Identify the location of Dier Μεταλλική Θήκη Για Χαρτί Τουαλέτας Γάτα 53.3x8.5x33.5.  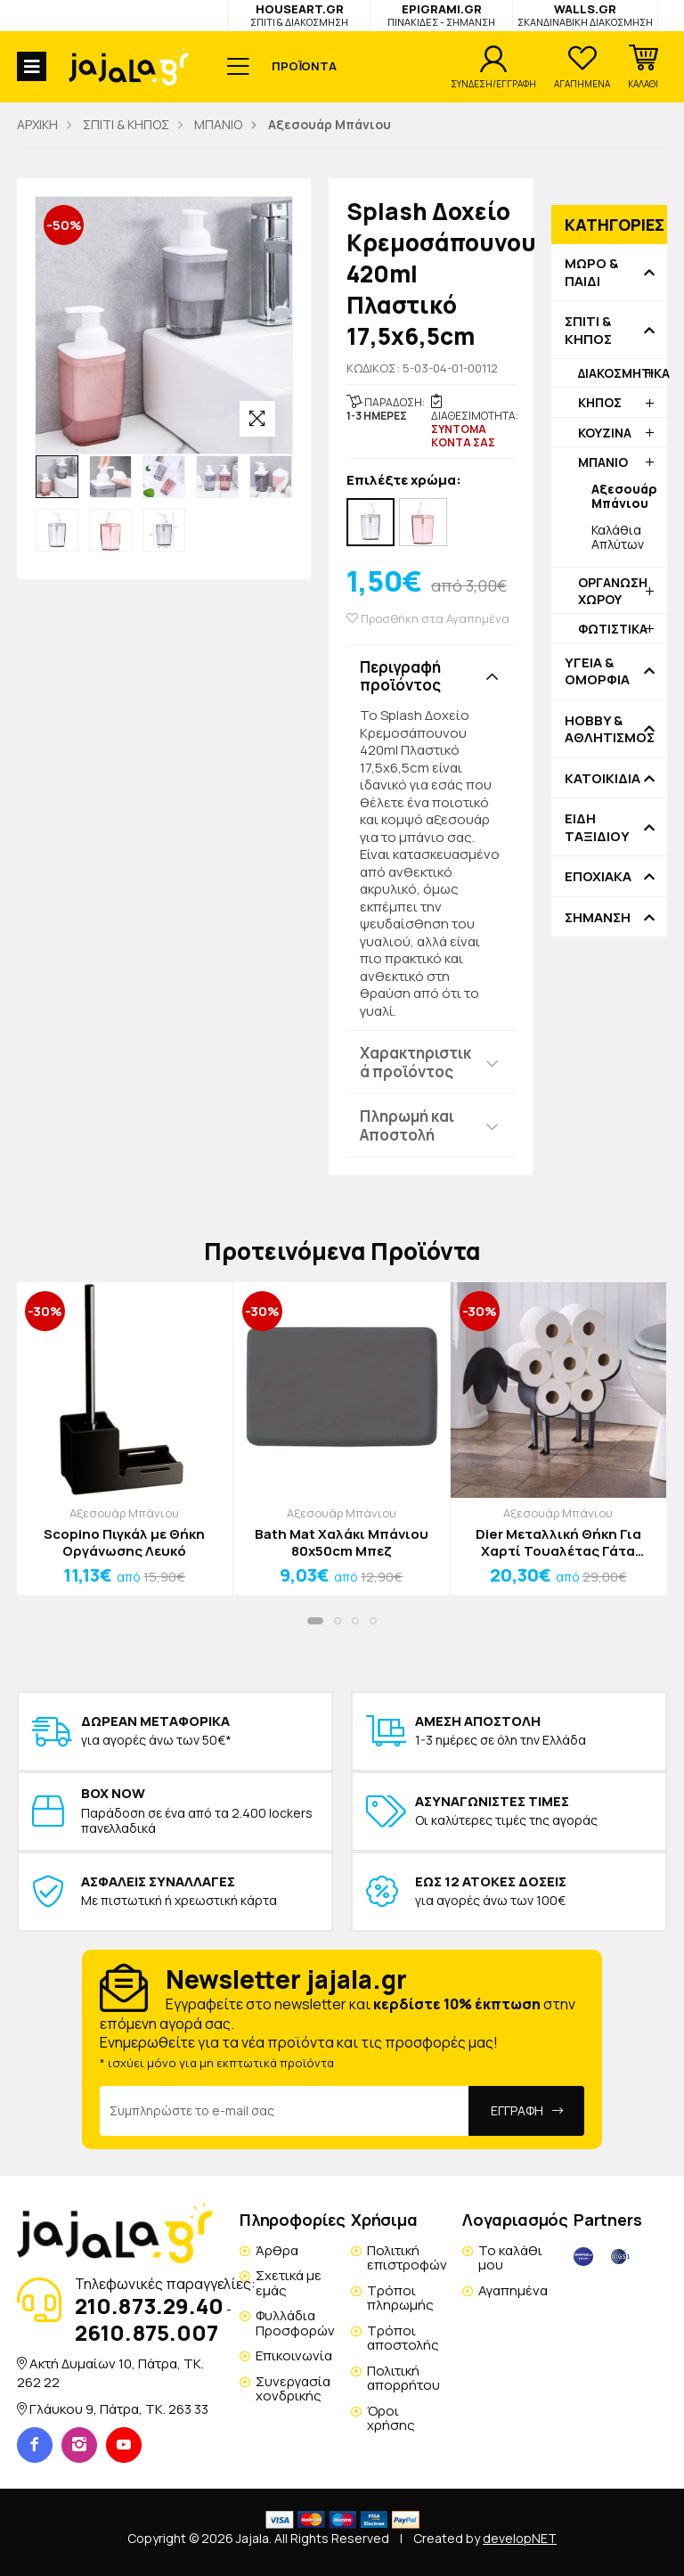
(558, 1542).